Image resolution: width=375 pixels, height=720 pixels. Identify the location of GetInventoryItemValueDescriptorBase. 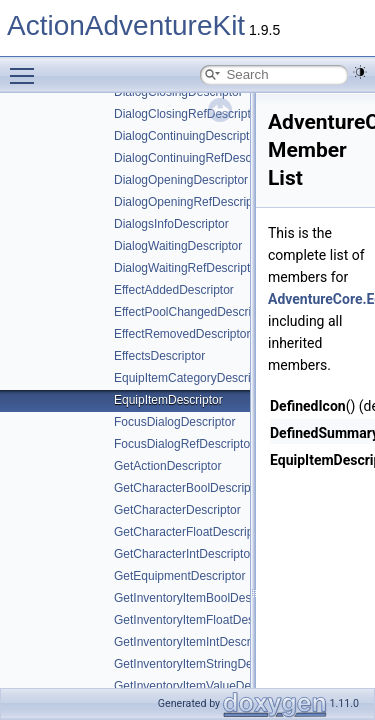
(216, 686).